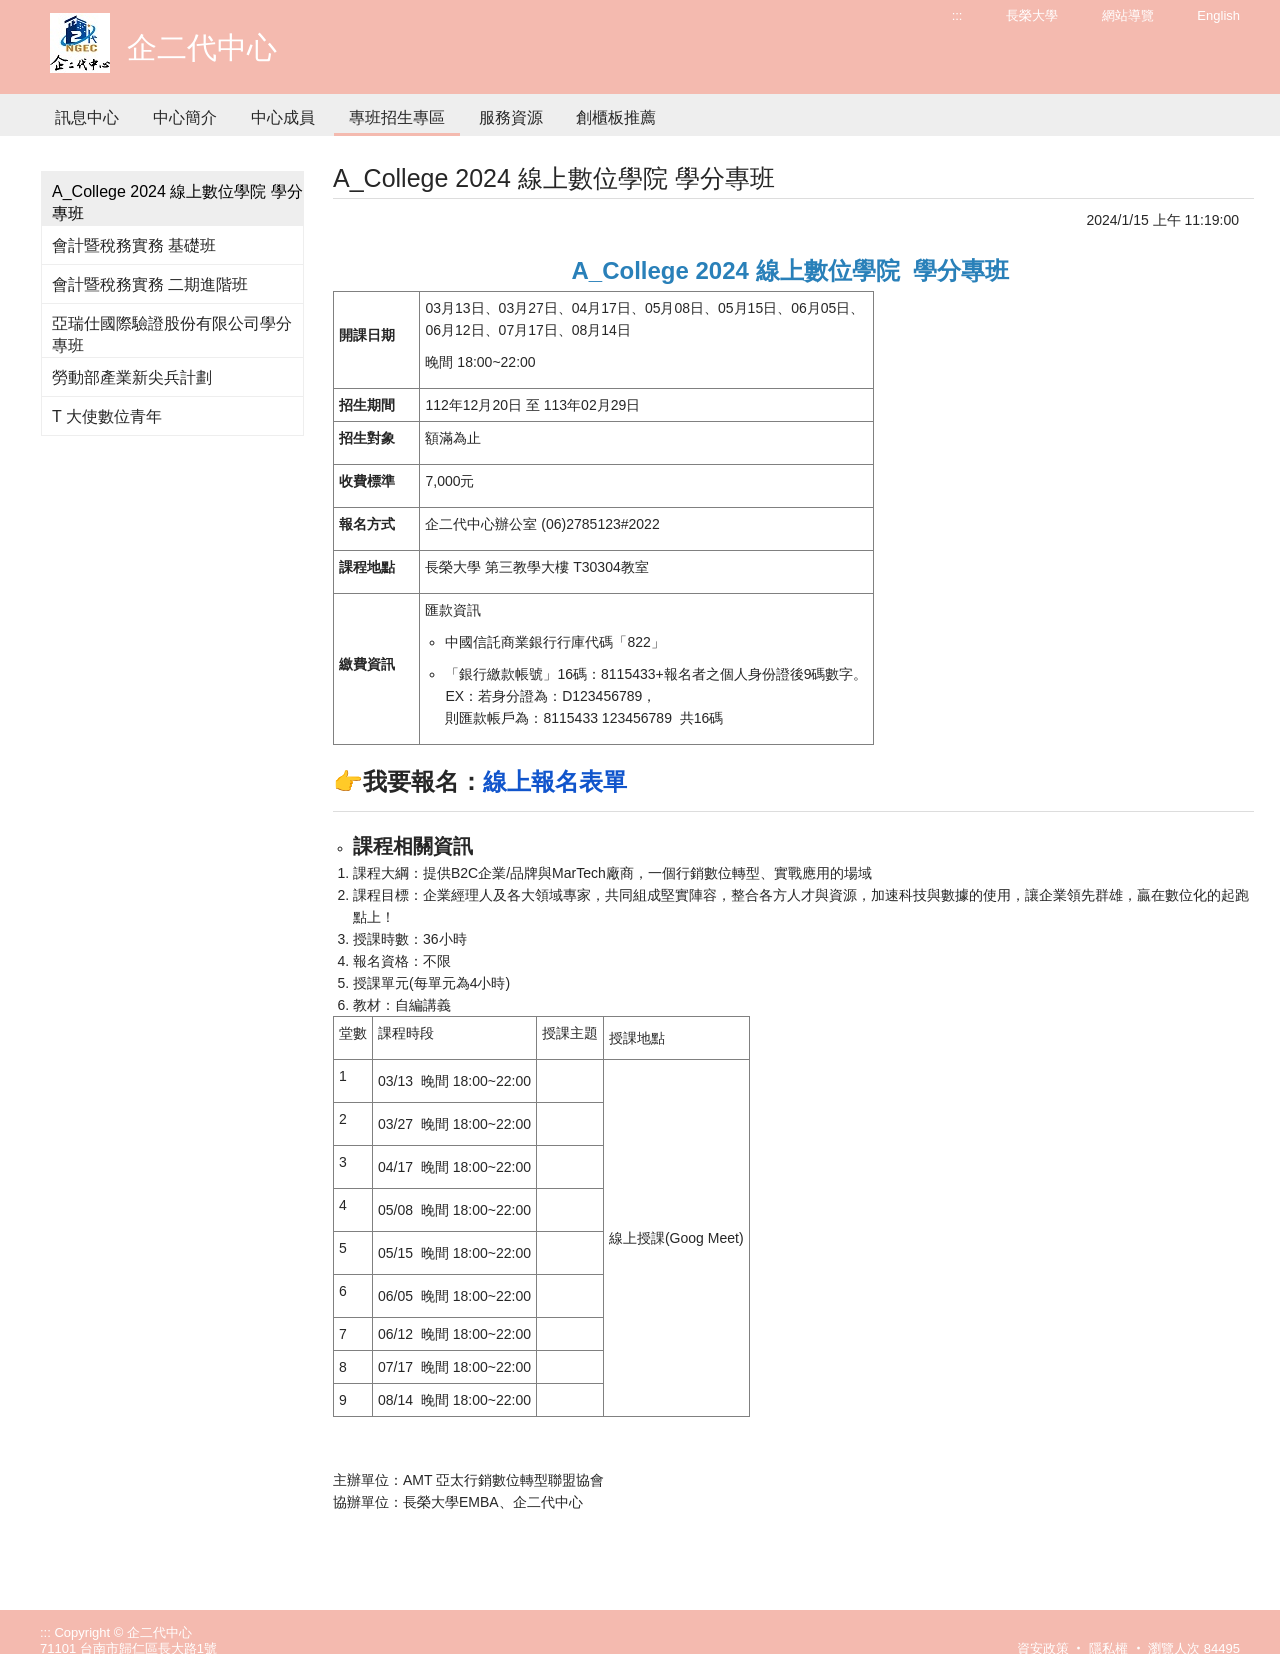 The width and height of the screenshot is (1280, 1654). I want to click on 中心簡介, so click(185, 117).